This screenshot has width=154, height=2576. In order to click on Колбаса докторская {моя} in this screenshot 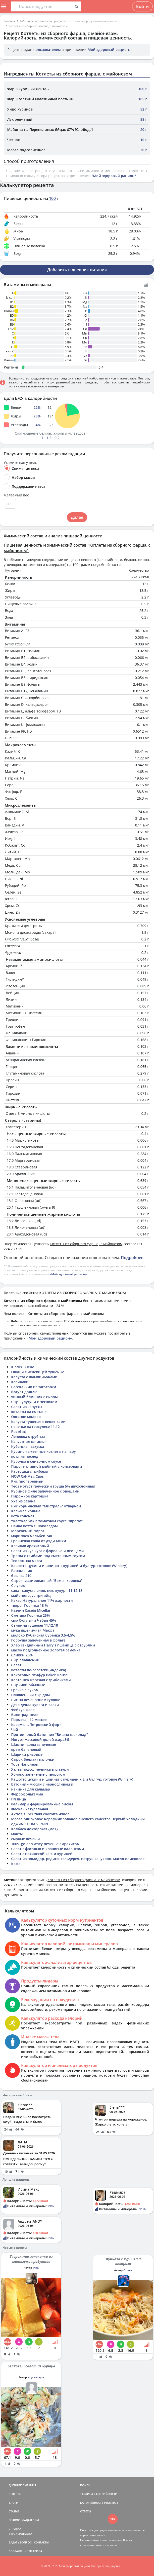, I will do `click(34, 1829)`.